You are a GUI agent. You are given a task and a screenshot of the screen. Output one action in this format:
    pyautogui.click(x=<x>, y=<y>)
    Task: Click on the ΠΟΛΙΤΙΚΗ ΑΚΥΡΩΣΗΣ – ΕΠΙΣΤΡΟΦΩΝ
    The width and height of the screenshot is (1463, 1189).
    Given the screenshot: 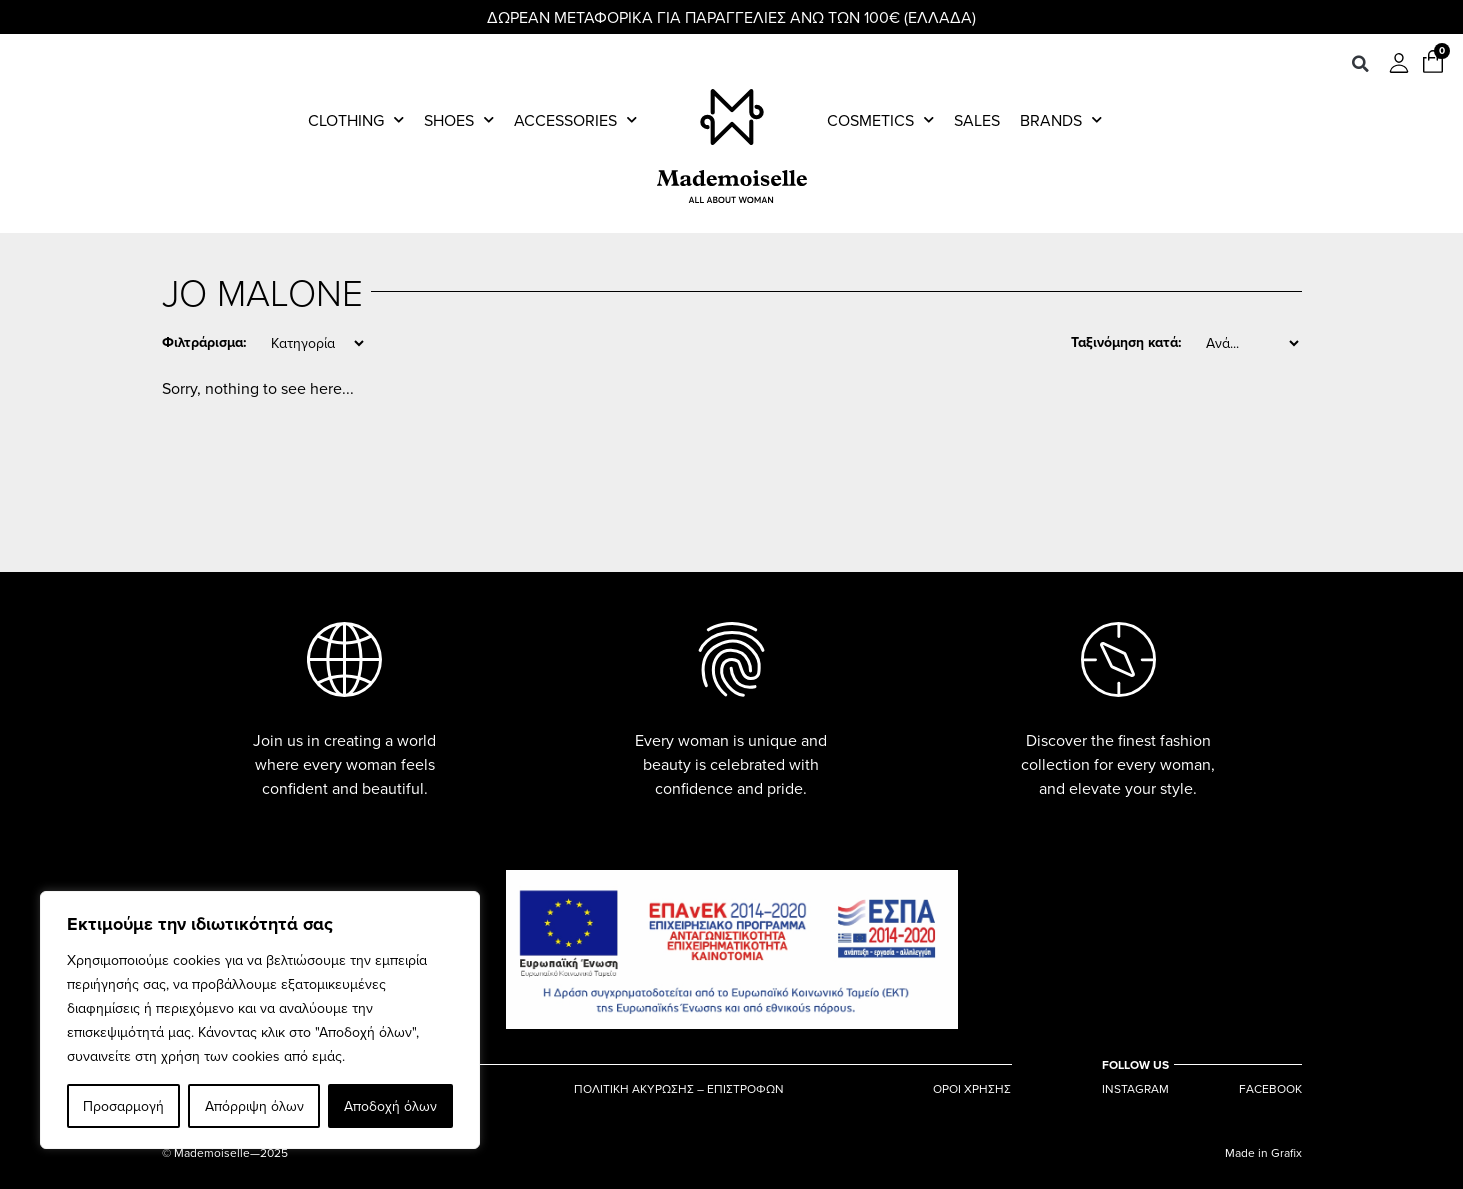 What is the action you would take?
    pyautogui.click(x=679, y=1089)
    